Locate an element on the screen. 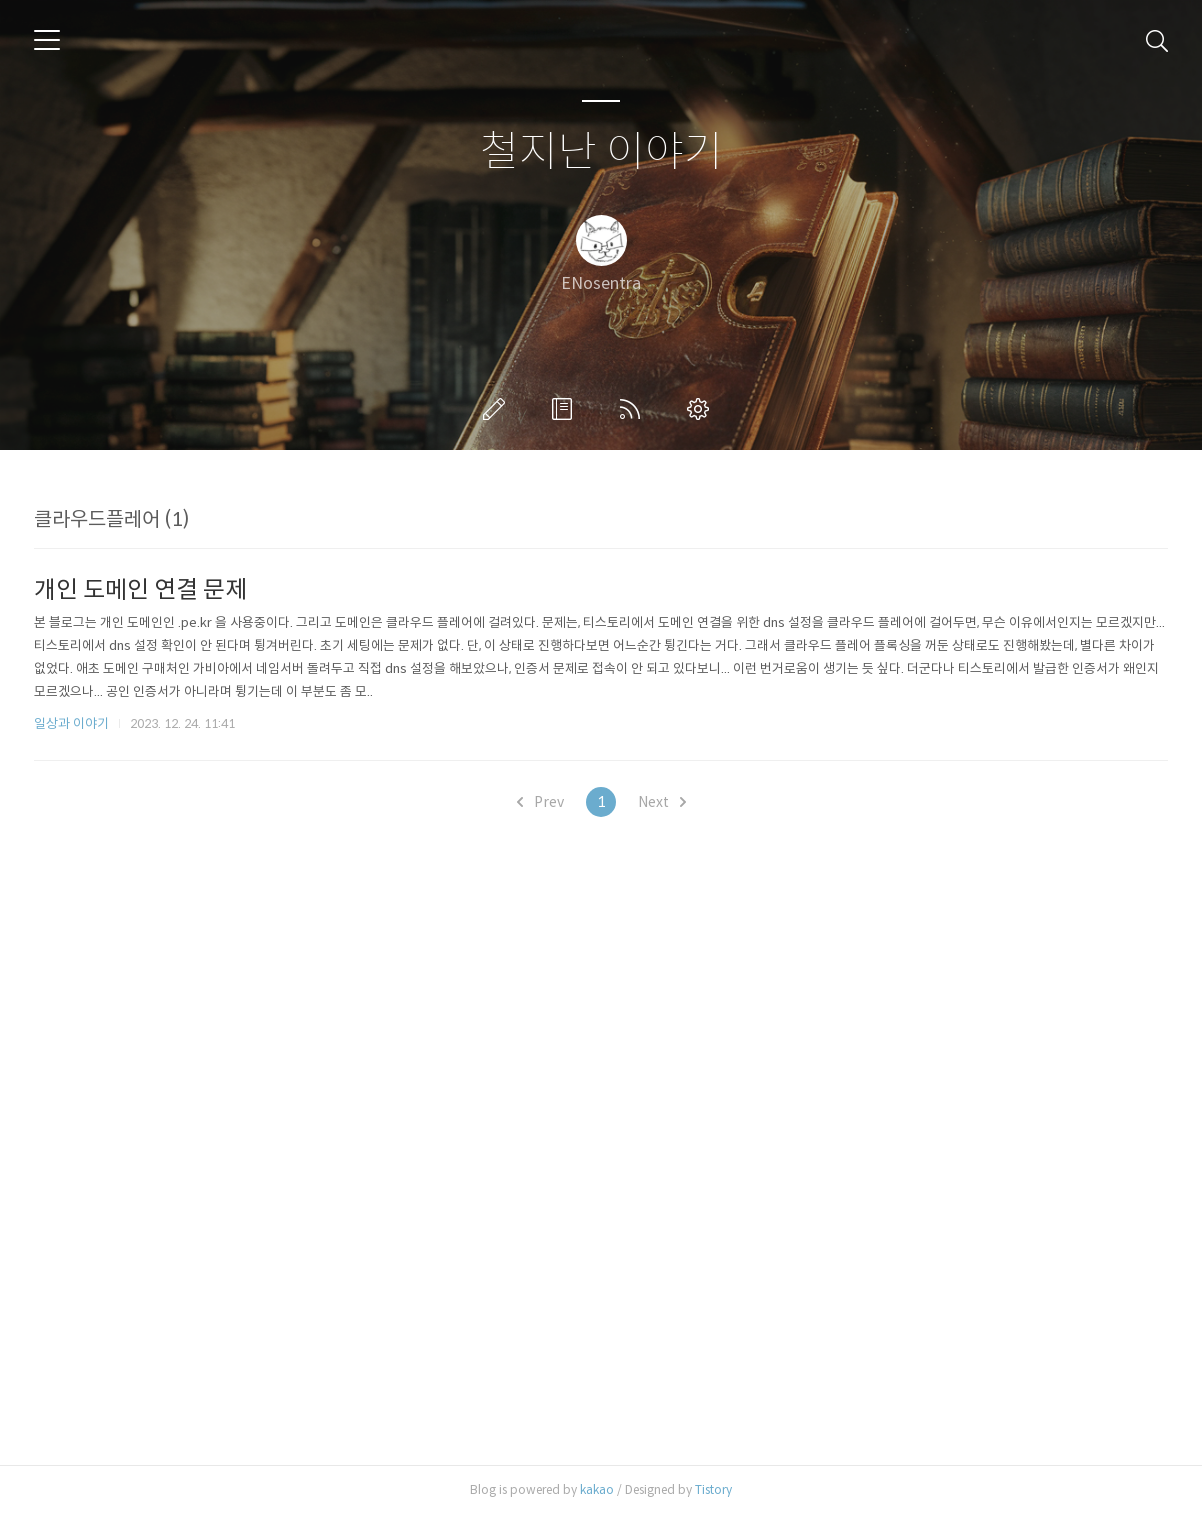  방명록 is located at coordinates (566, 409).